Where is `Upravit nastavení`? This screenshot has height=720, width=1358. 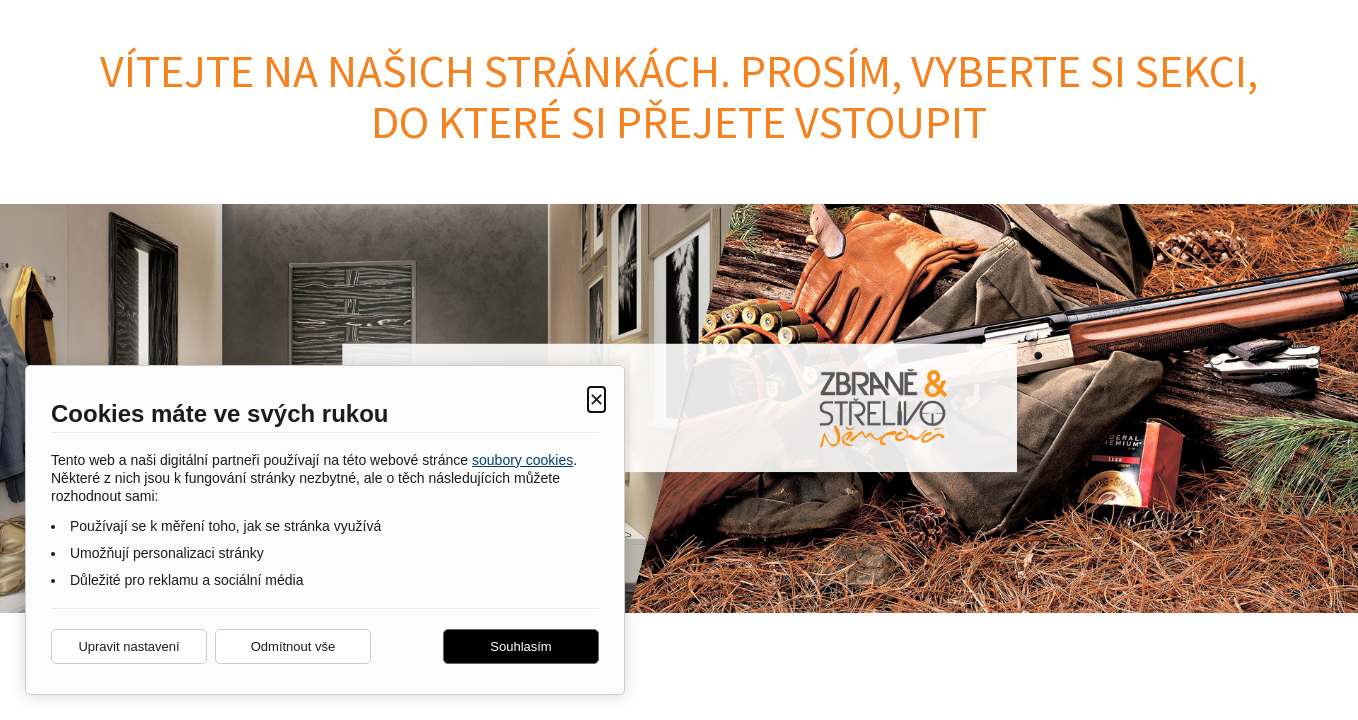 Upravit nastavení is located at coordinates (128, 646).